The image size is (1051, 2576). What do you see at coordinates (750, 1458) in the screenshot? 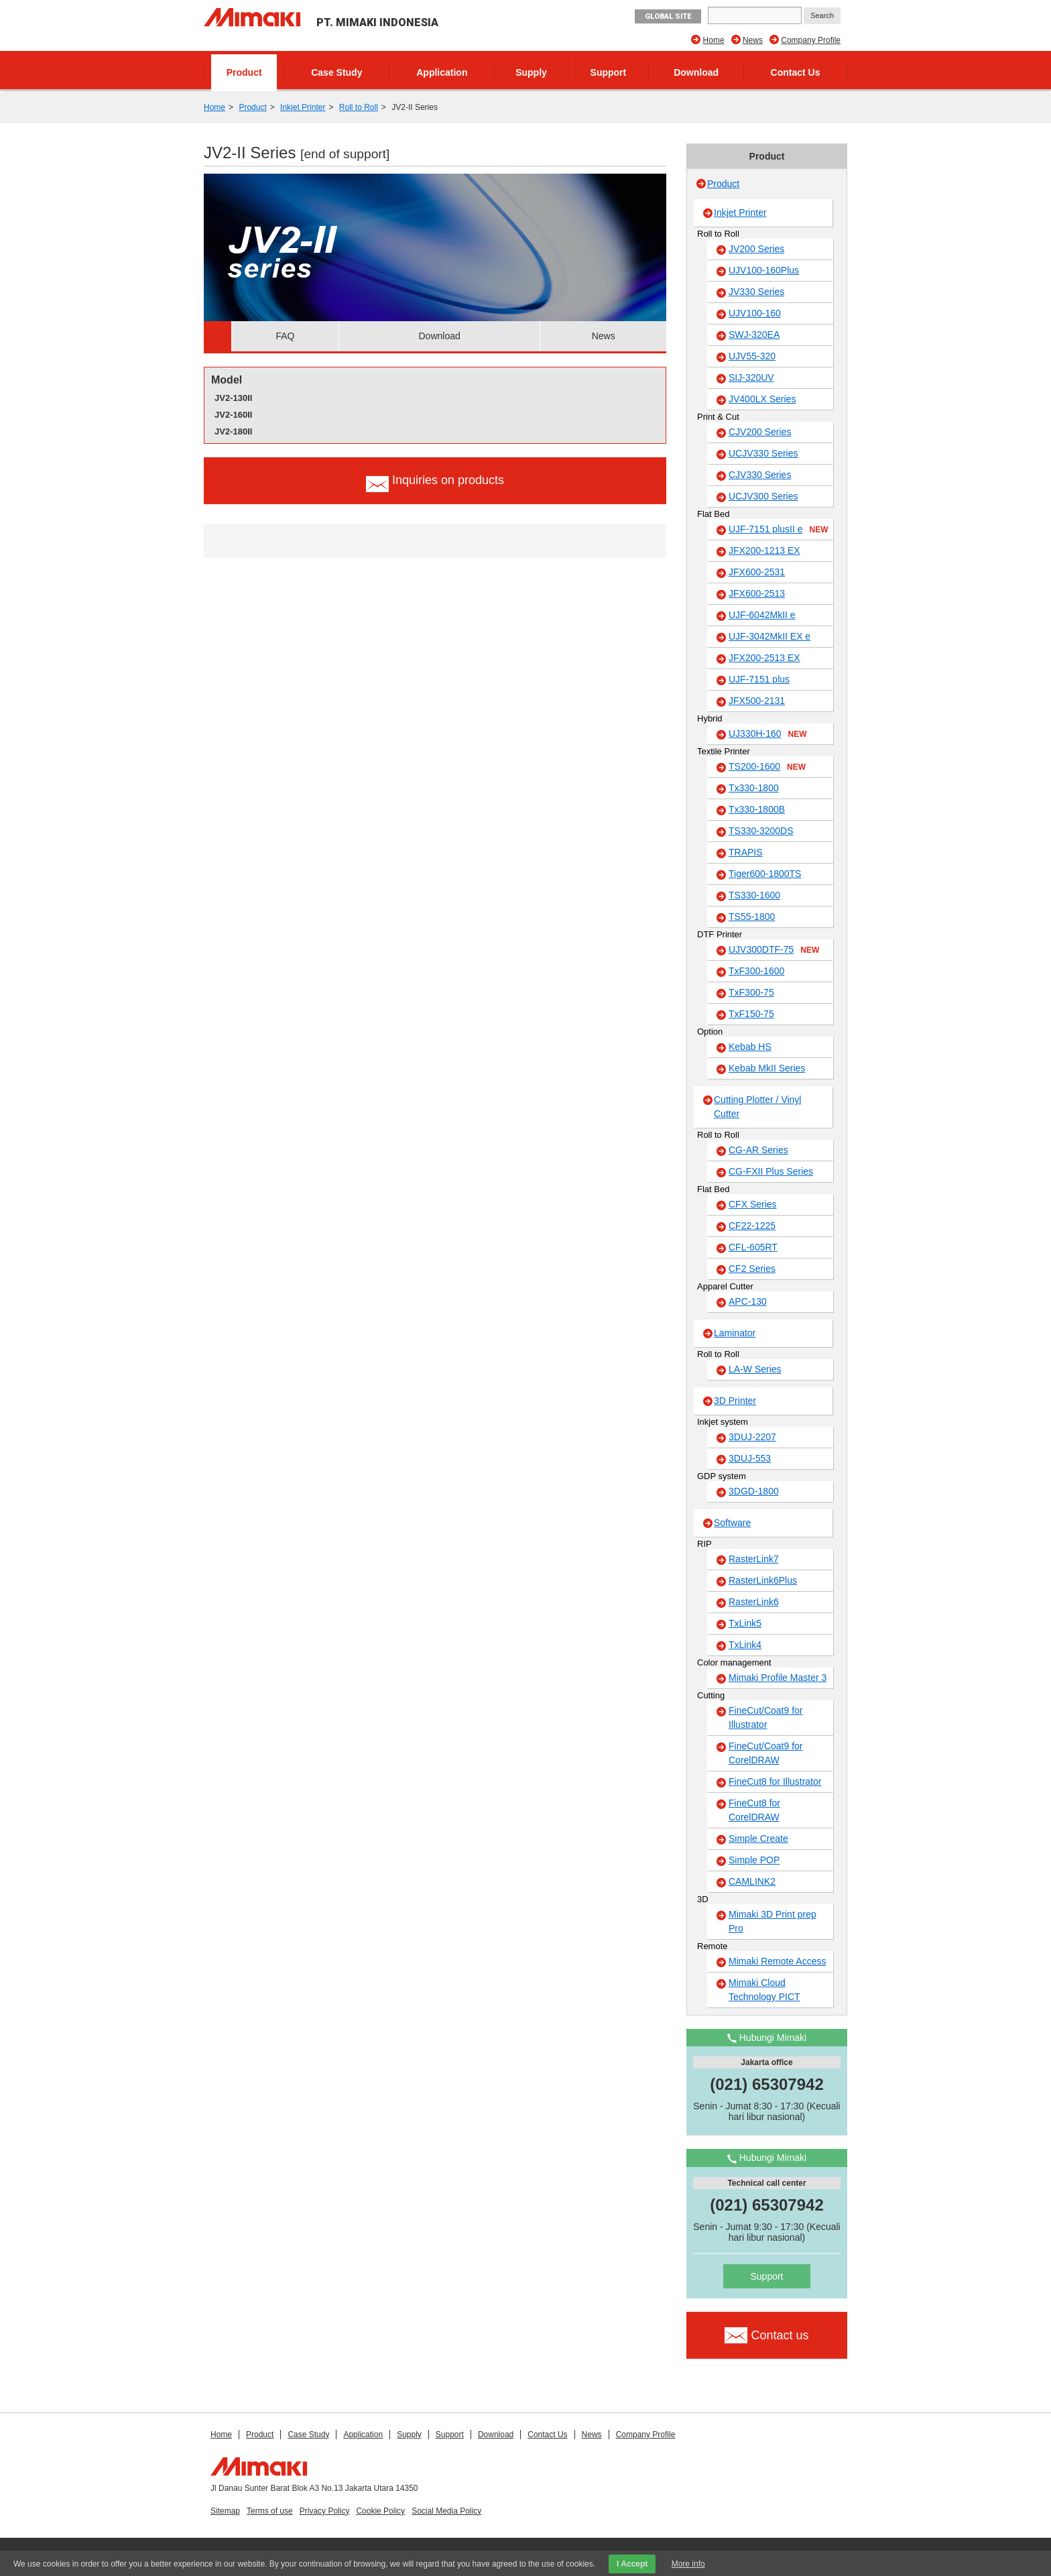
I see `3DUJ-553` at bounding box center [750, 1458].